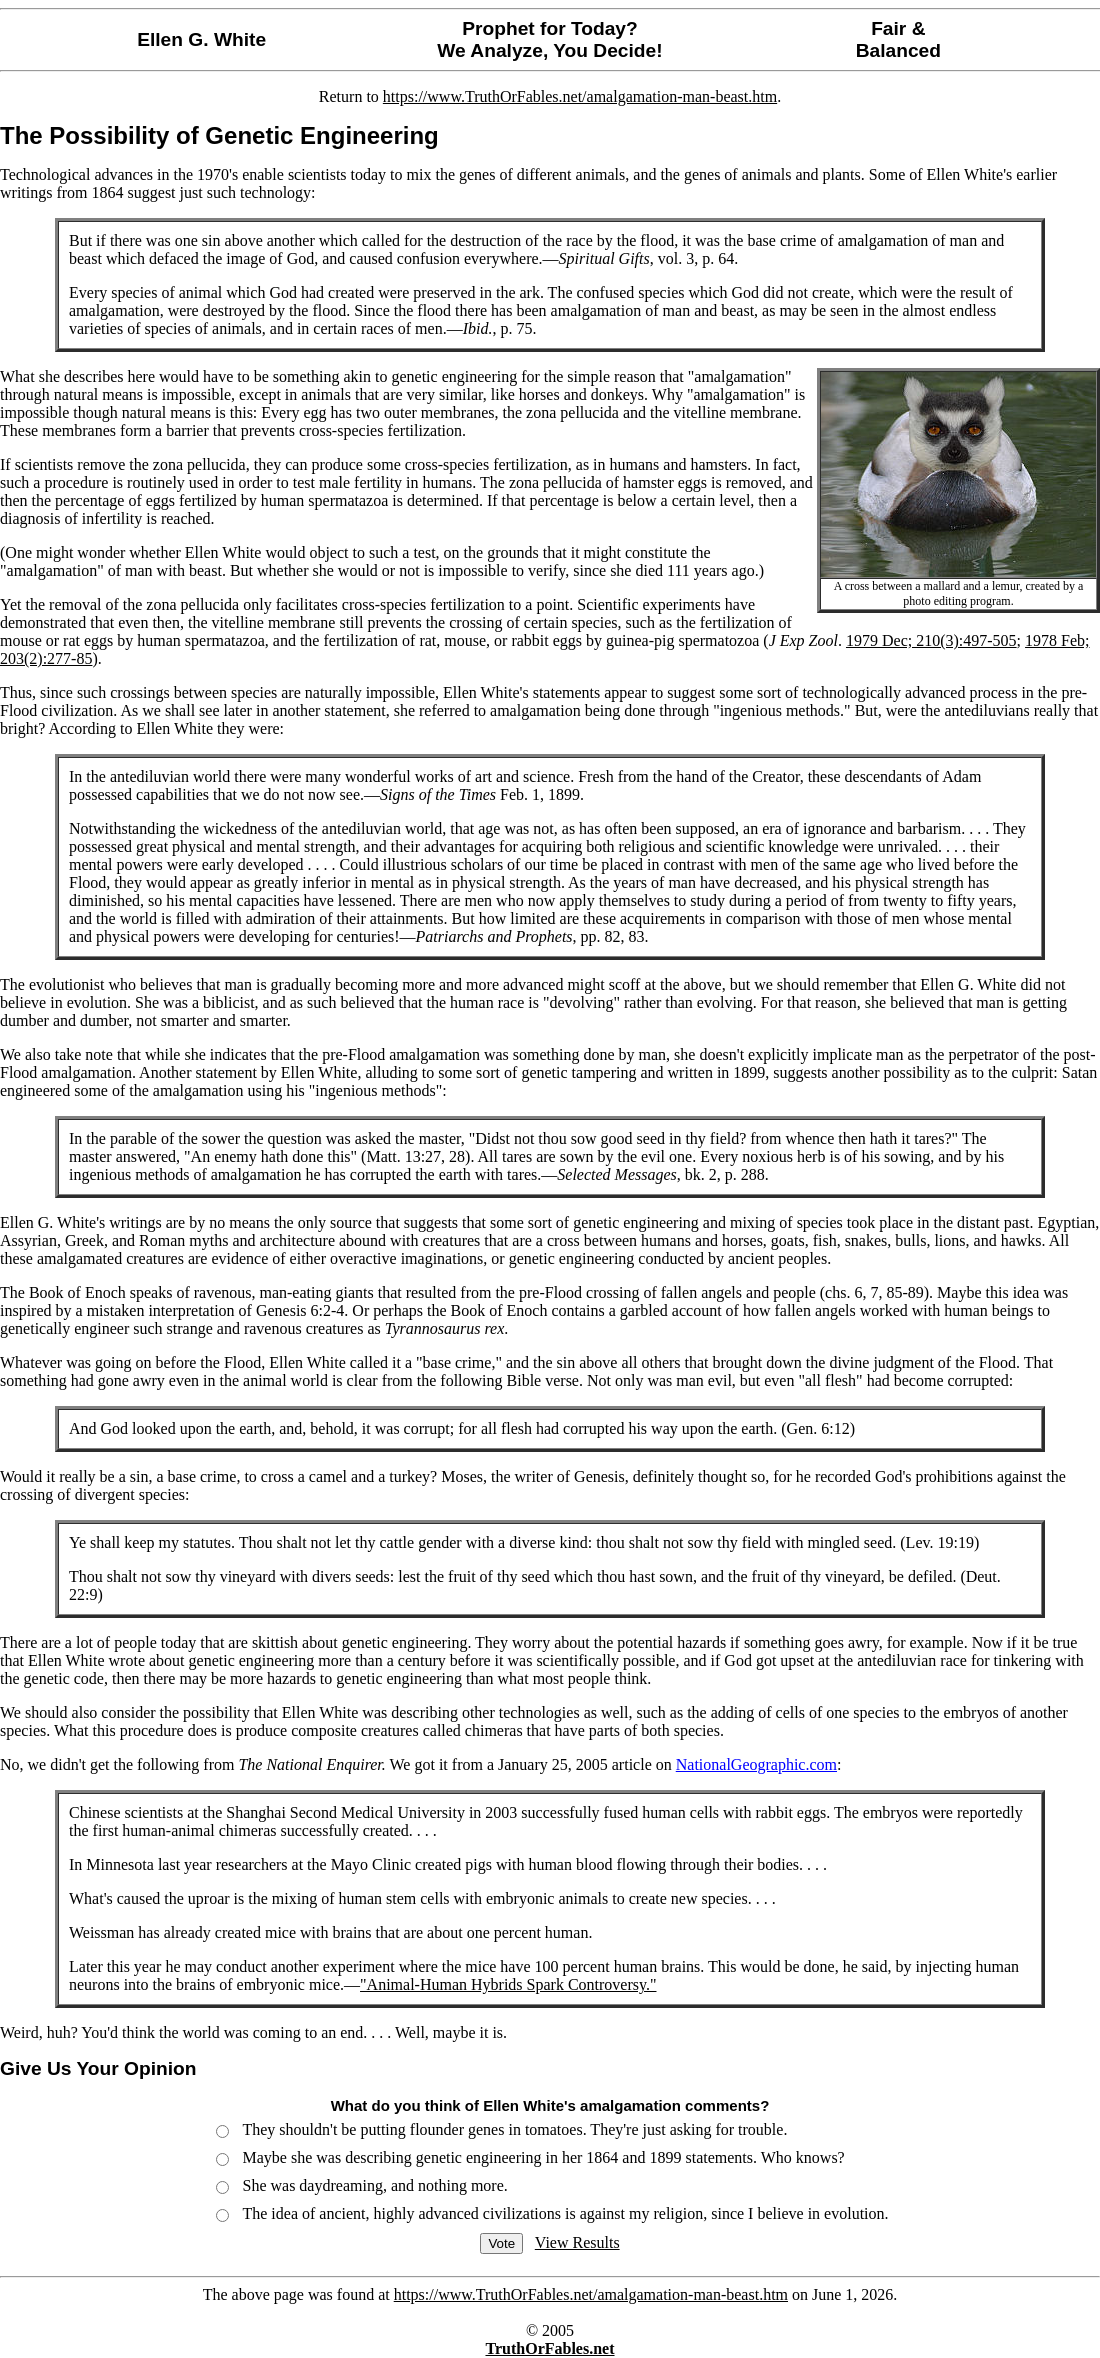 This screenshot has height=2358, width=1100. I want to click on 1979 Dec; 210(3):497-505, so click(931, 640).